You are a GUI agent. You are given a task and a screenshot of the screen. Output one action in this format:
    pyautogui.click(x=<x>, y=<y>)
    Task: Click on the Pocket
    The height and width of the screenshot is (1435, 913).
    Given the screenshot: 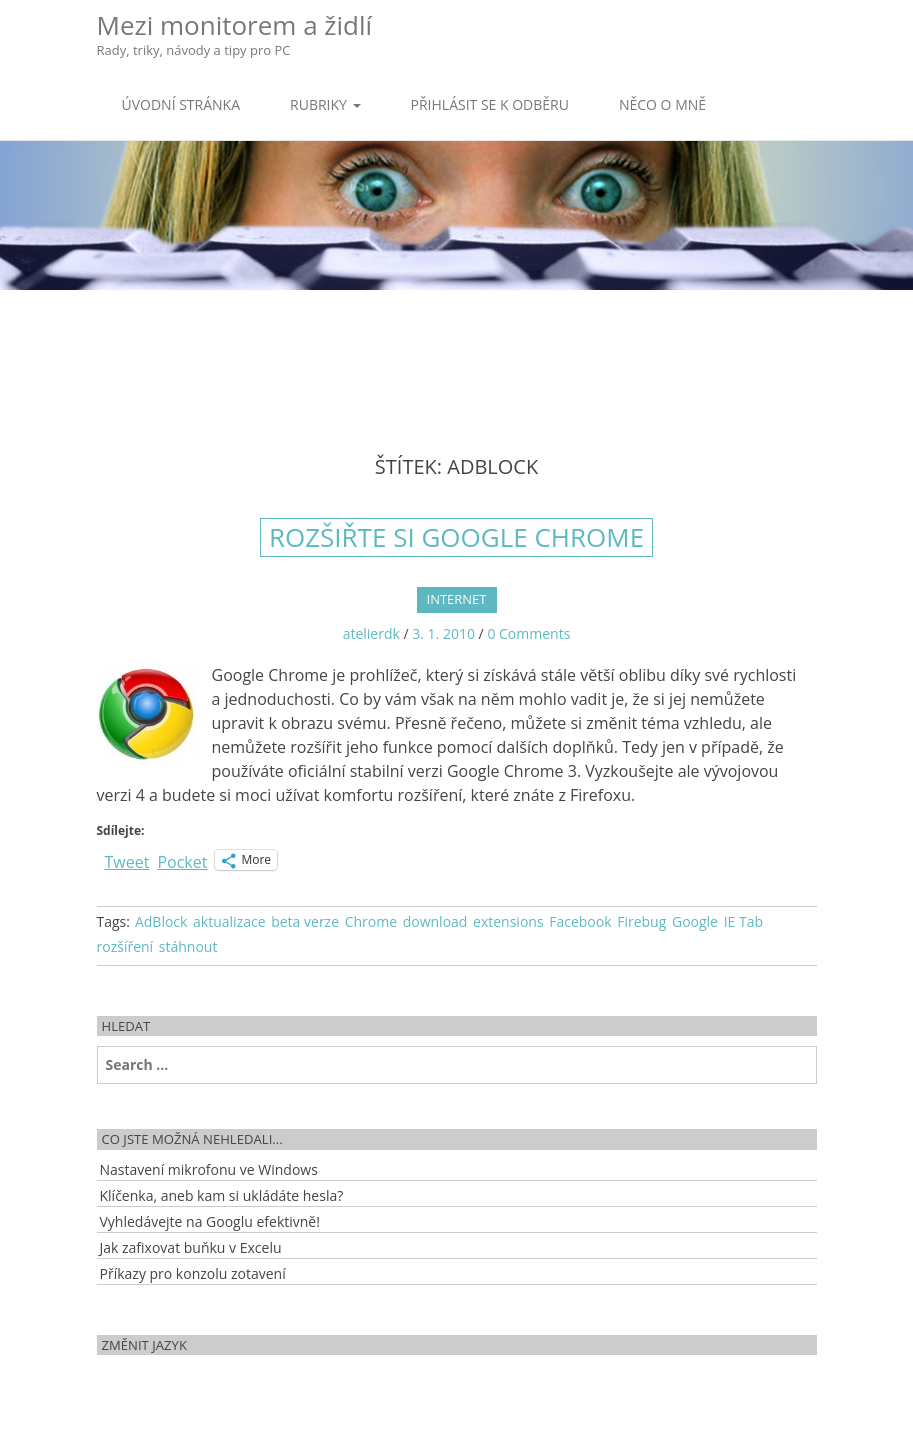 What is the action you would take?
    pyautogui.click(x=182, y=862)
    